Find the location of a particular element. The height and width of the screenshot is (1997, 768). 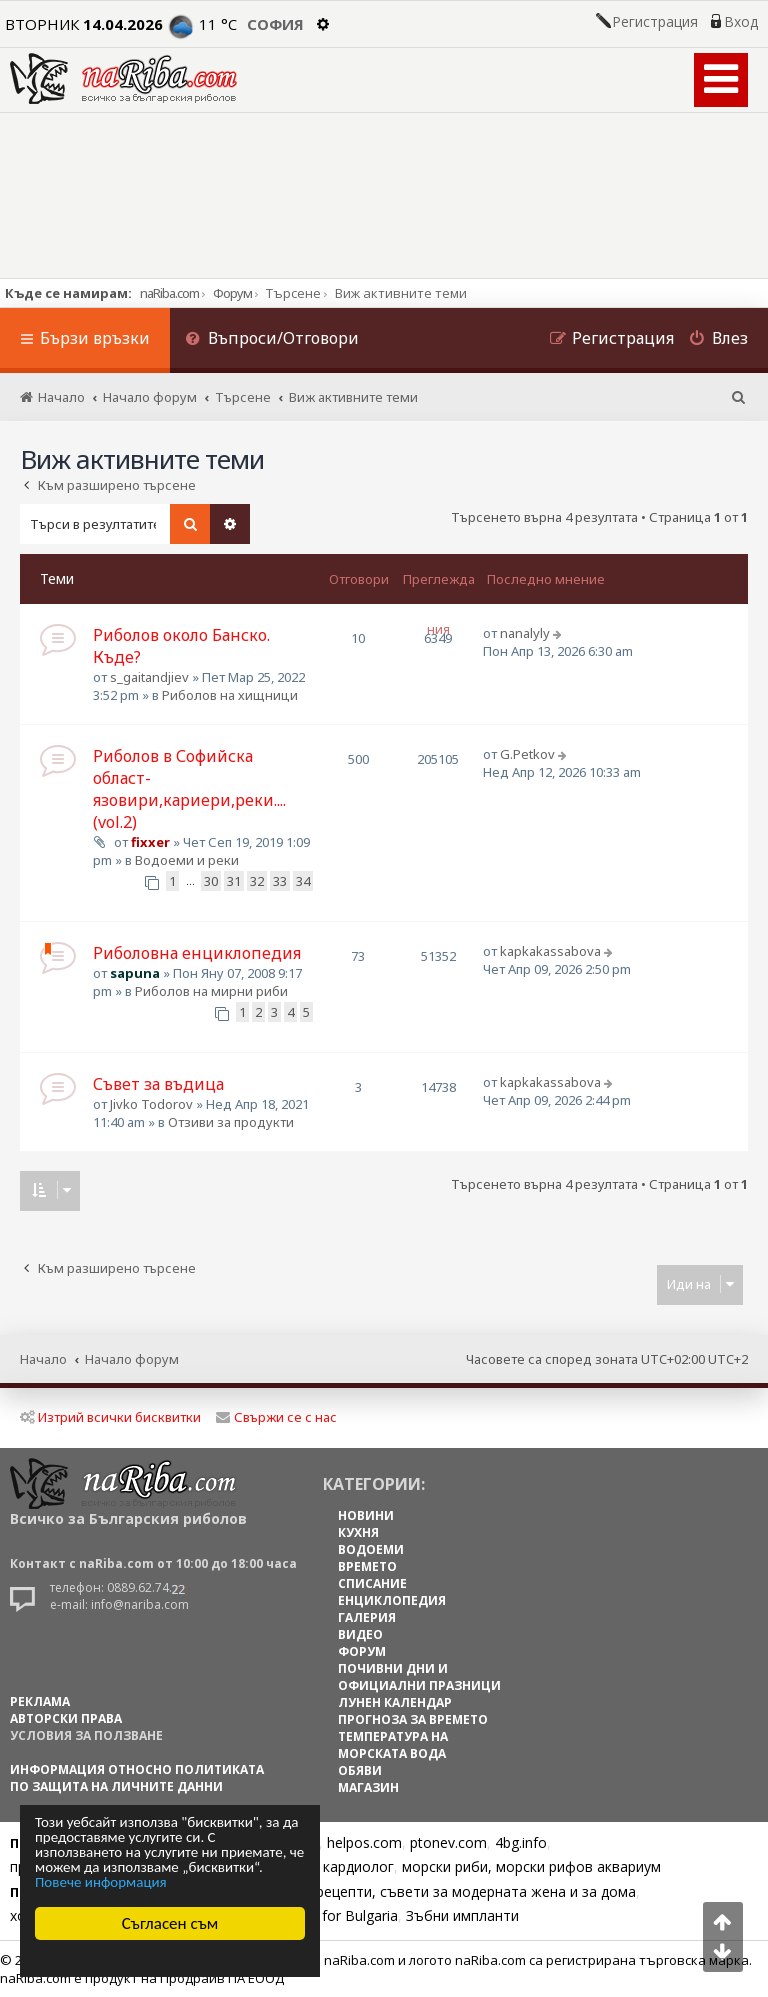

[menuitem] is located at coordinates (272, 340).